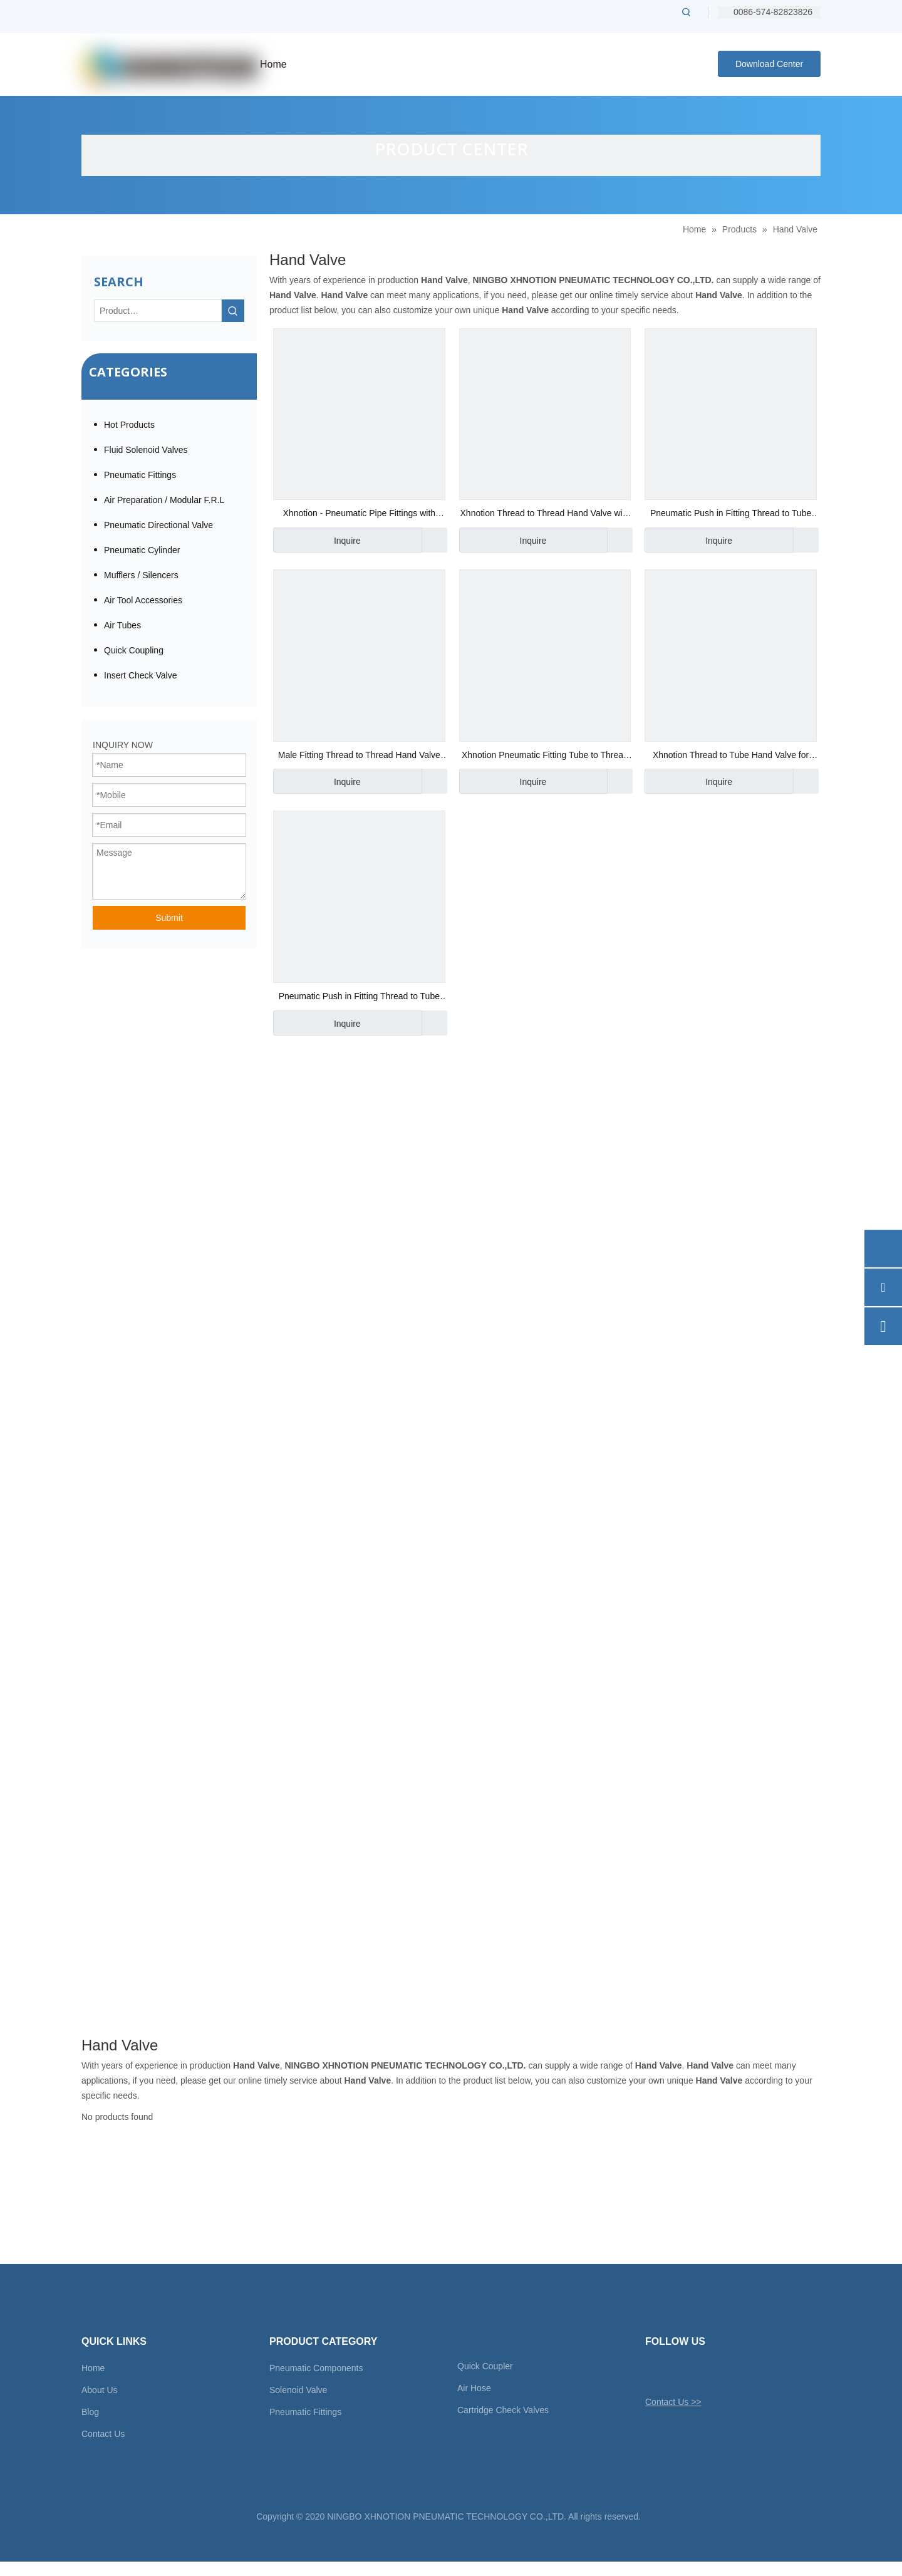  What do you see at coordinates (99, 2390) in the screenshot?
I see `About Us` at bounding box center [99, 2390].